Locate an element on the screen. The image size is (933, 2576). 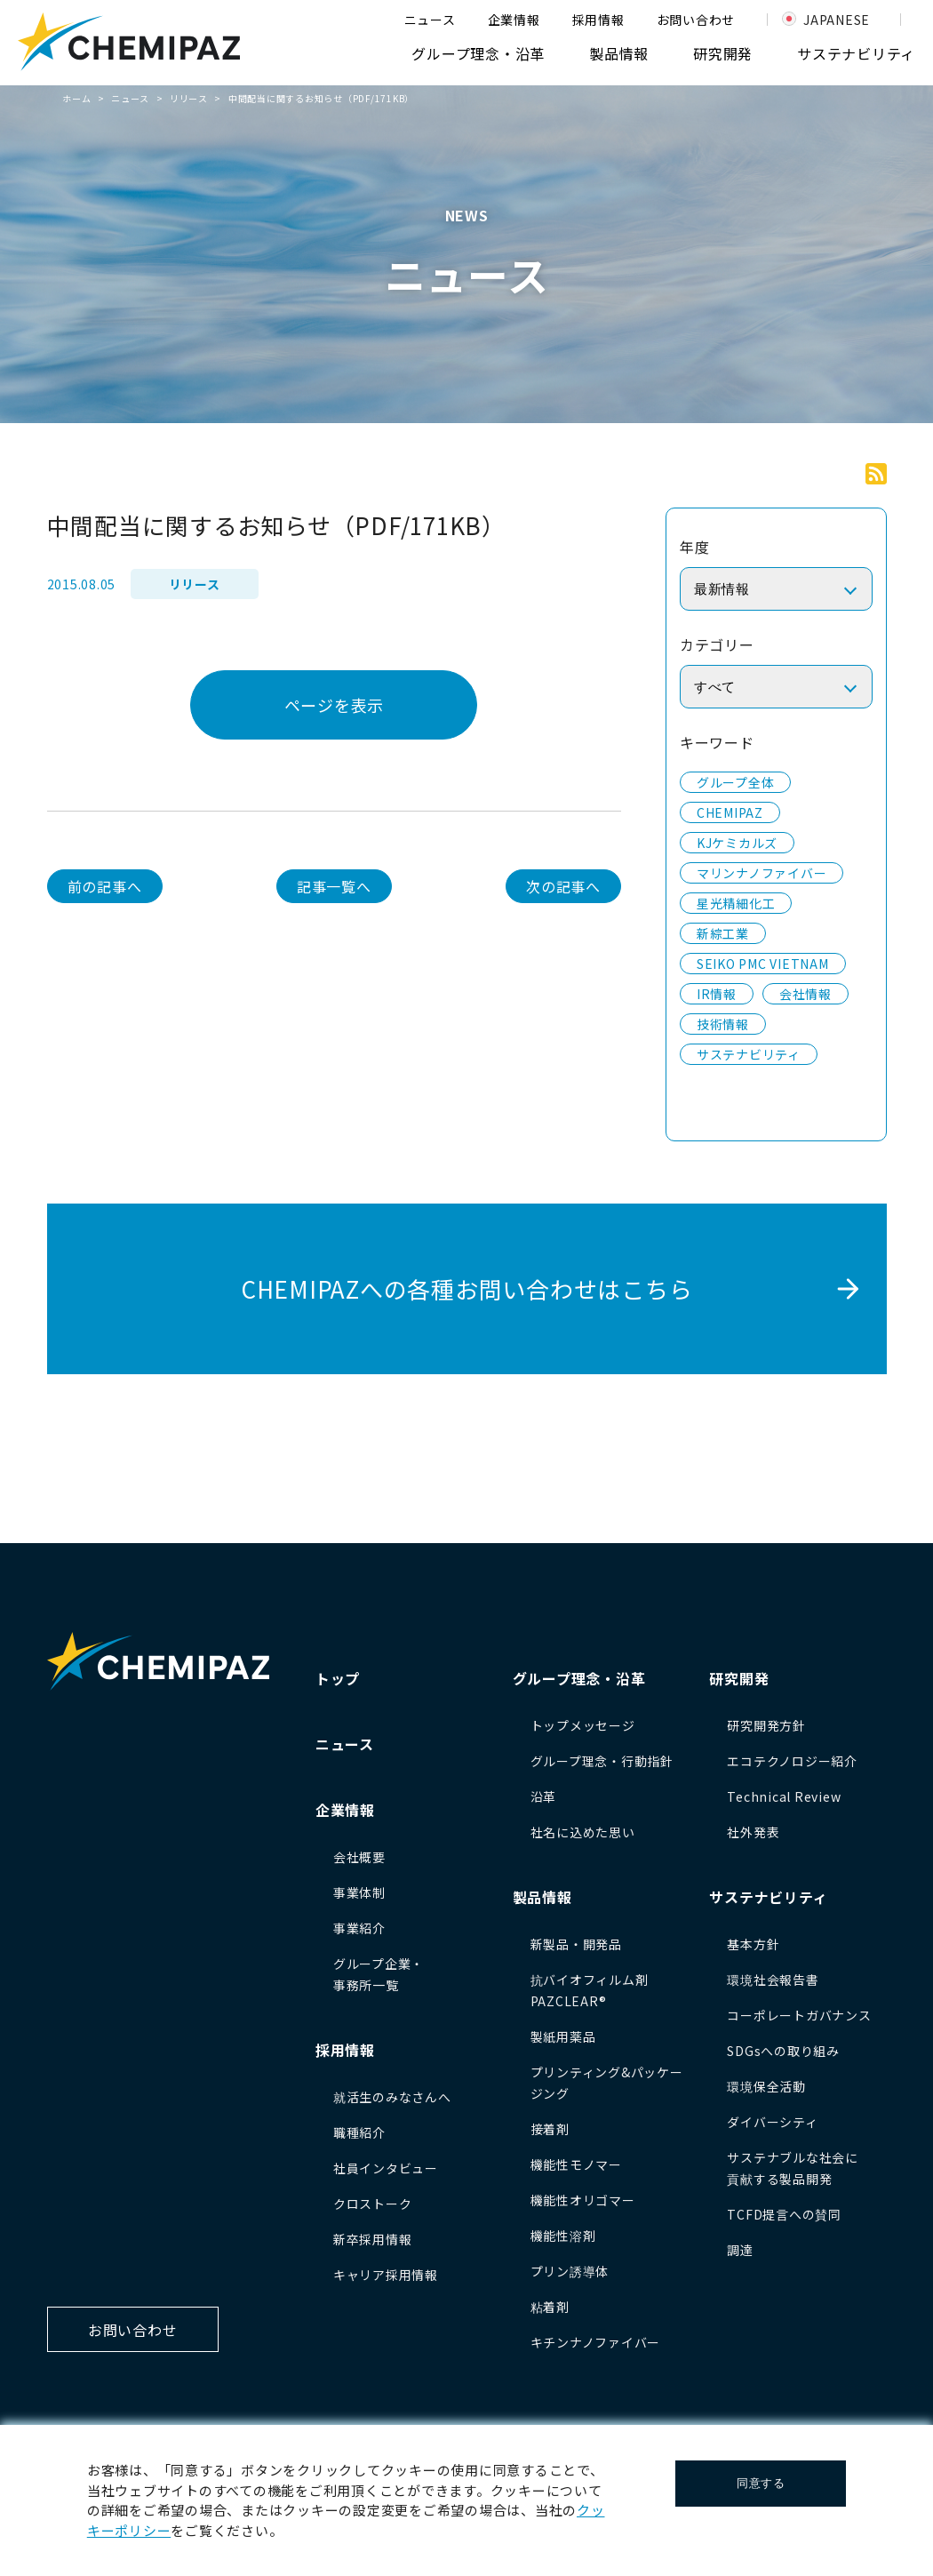
グループ理念・行動指針 is located at coordinates (602, 1761).